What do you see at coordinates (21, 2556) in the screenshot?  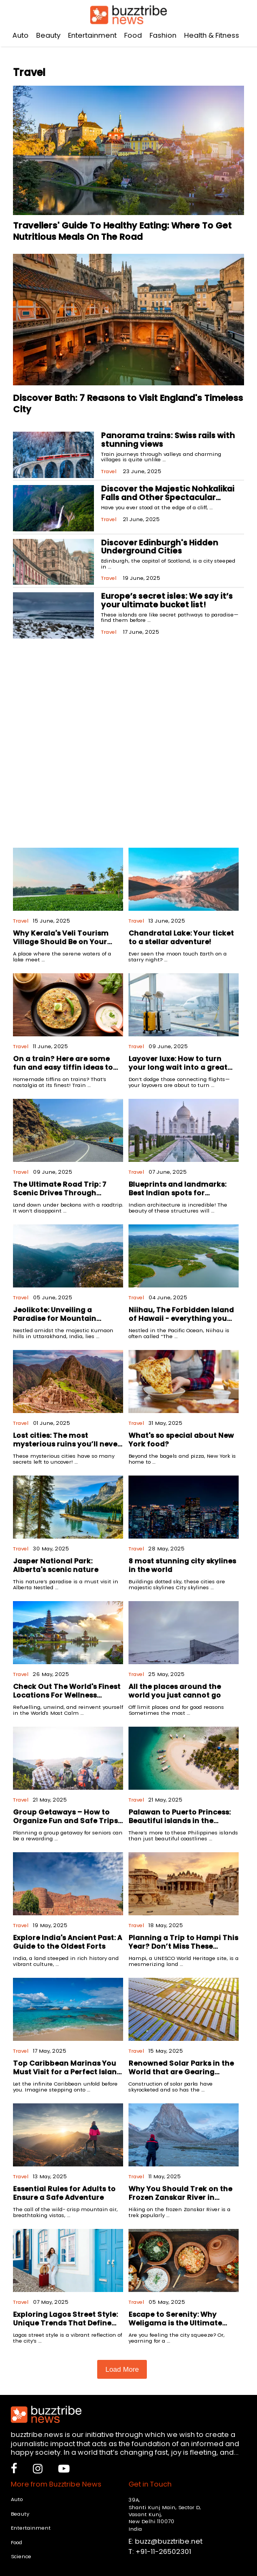 I see `Science` at bounding box center [21, 2556].